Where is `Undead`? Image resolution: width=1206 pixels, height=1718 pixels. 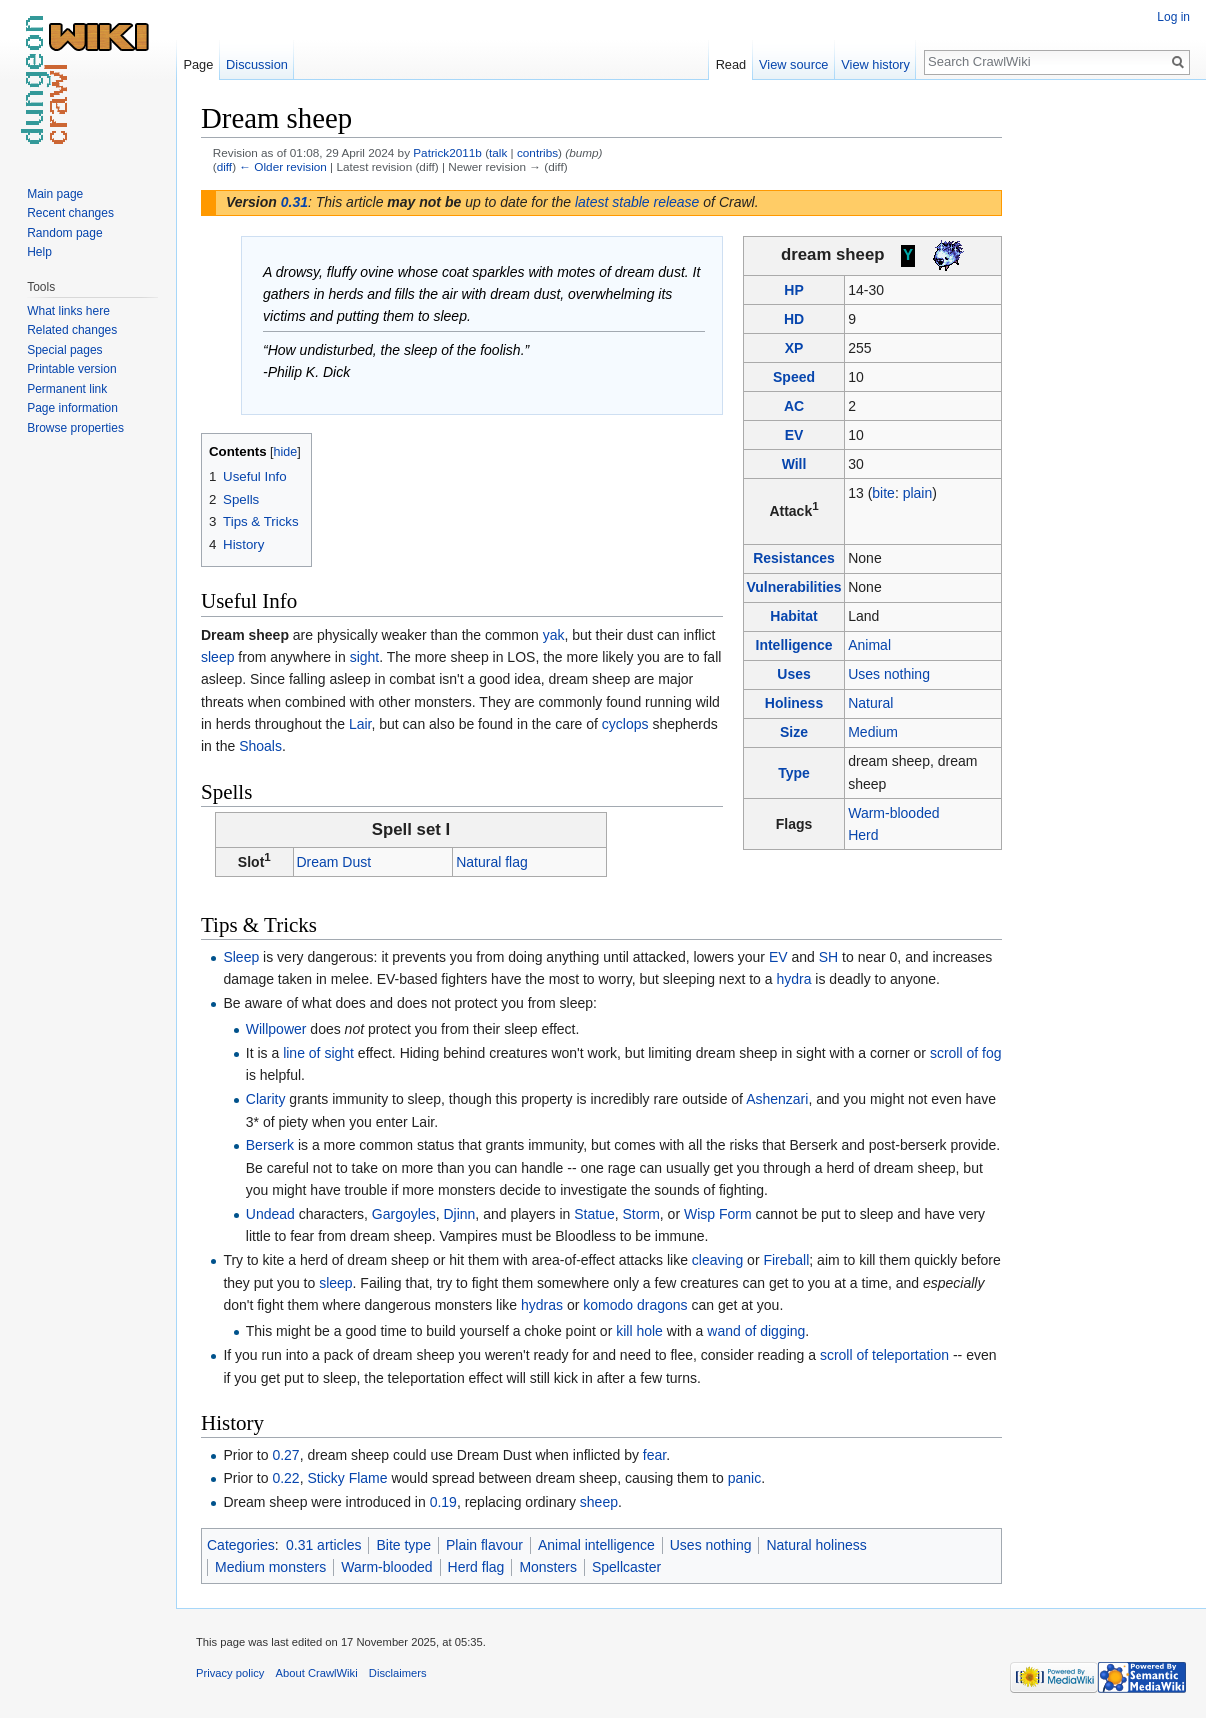 Undead is located at coordinates (270, 1214).